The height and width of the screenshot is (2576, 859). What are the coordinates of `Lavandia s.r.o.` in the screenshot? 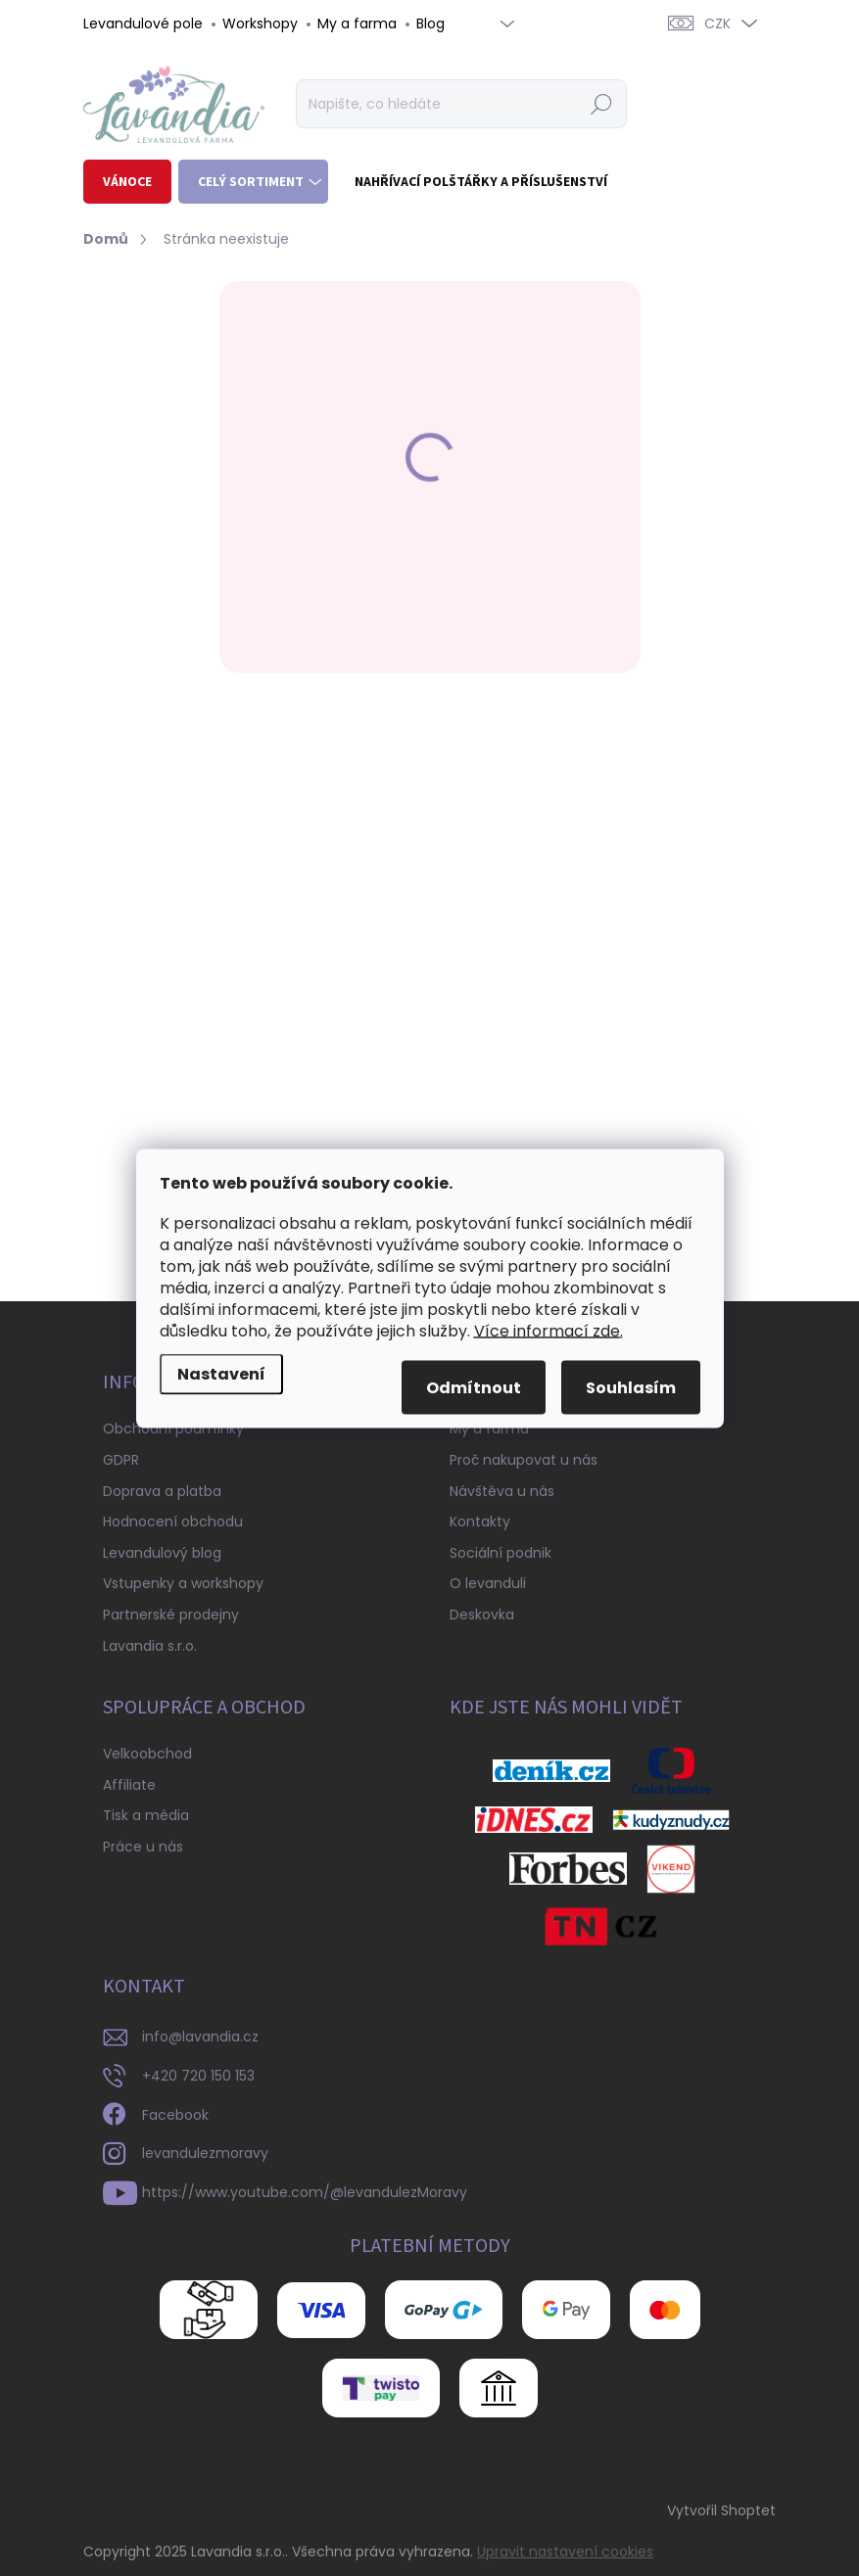 It's located at (150, 1646).